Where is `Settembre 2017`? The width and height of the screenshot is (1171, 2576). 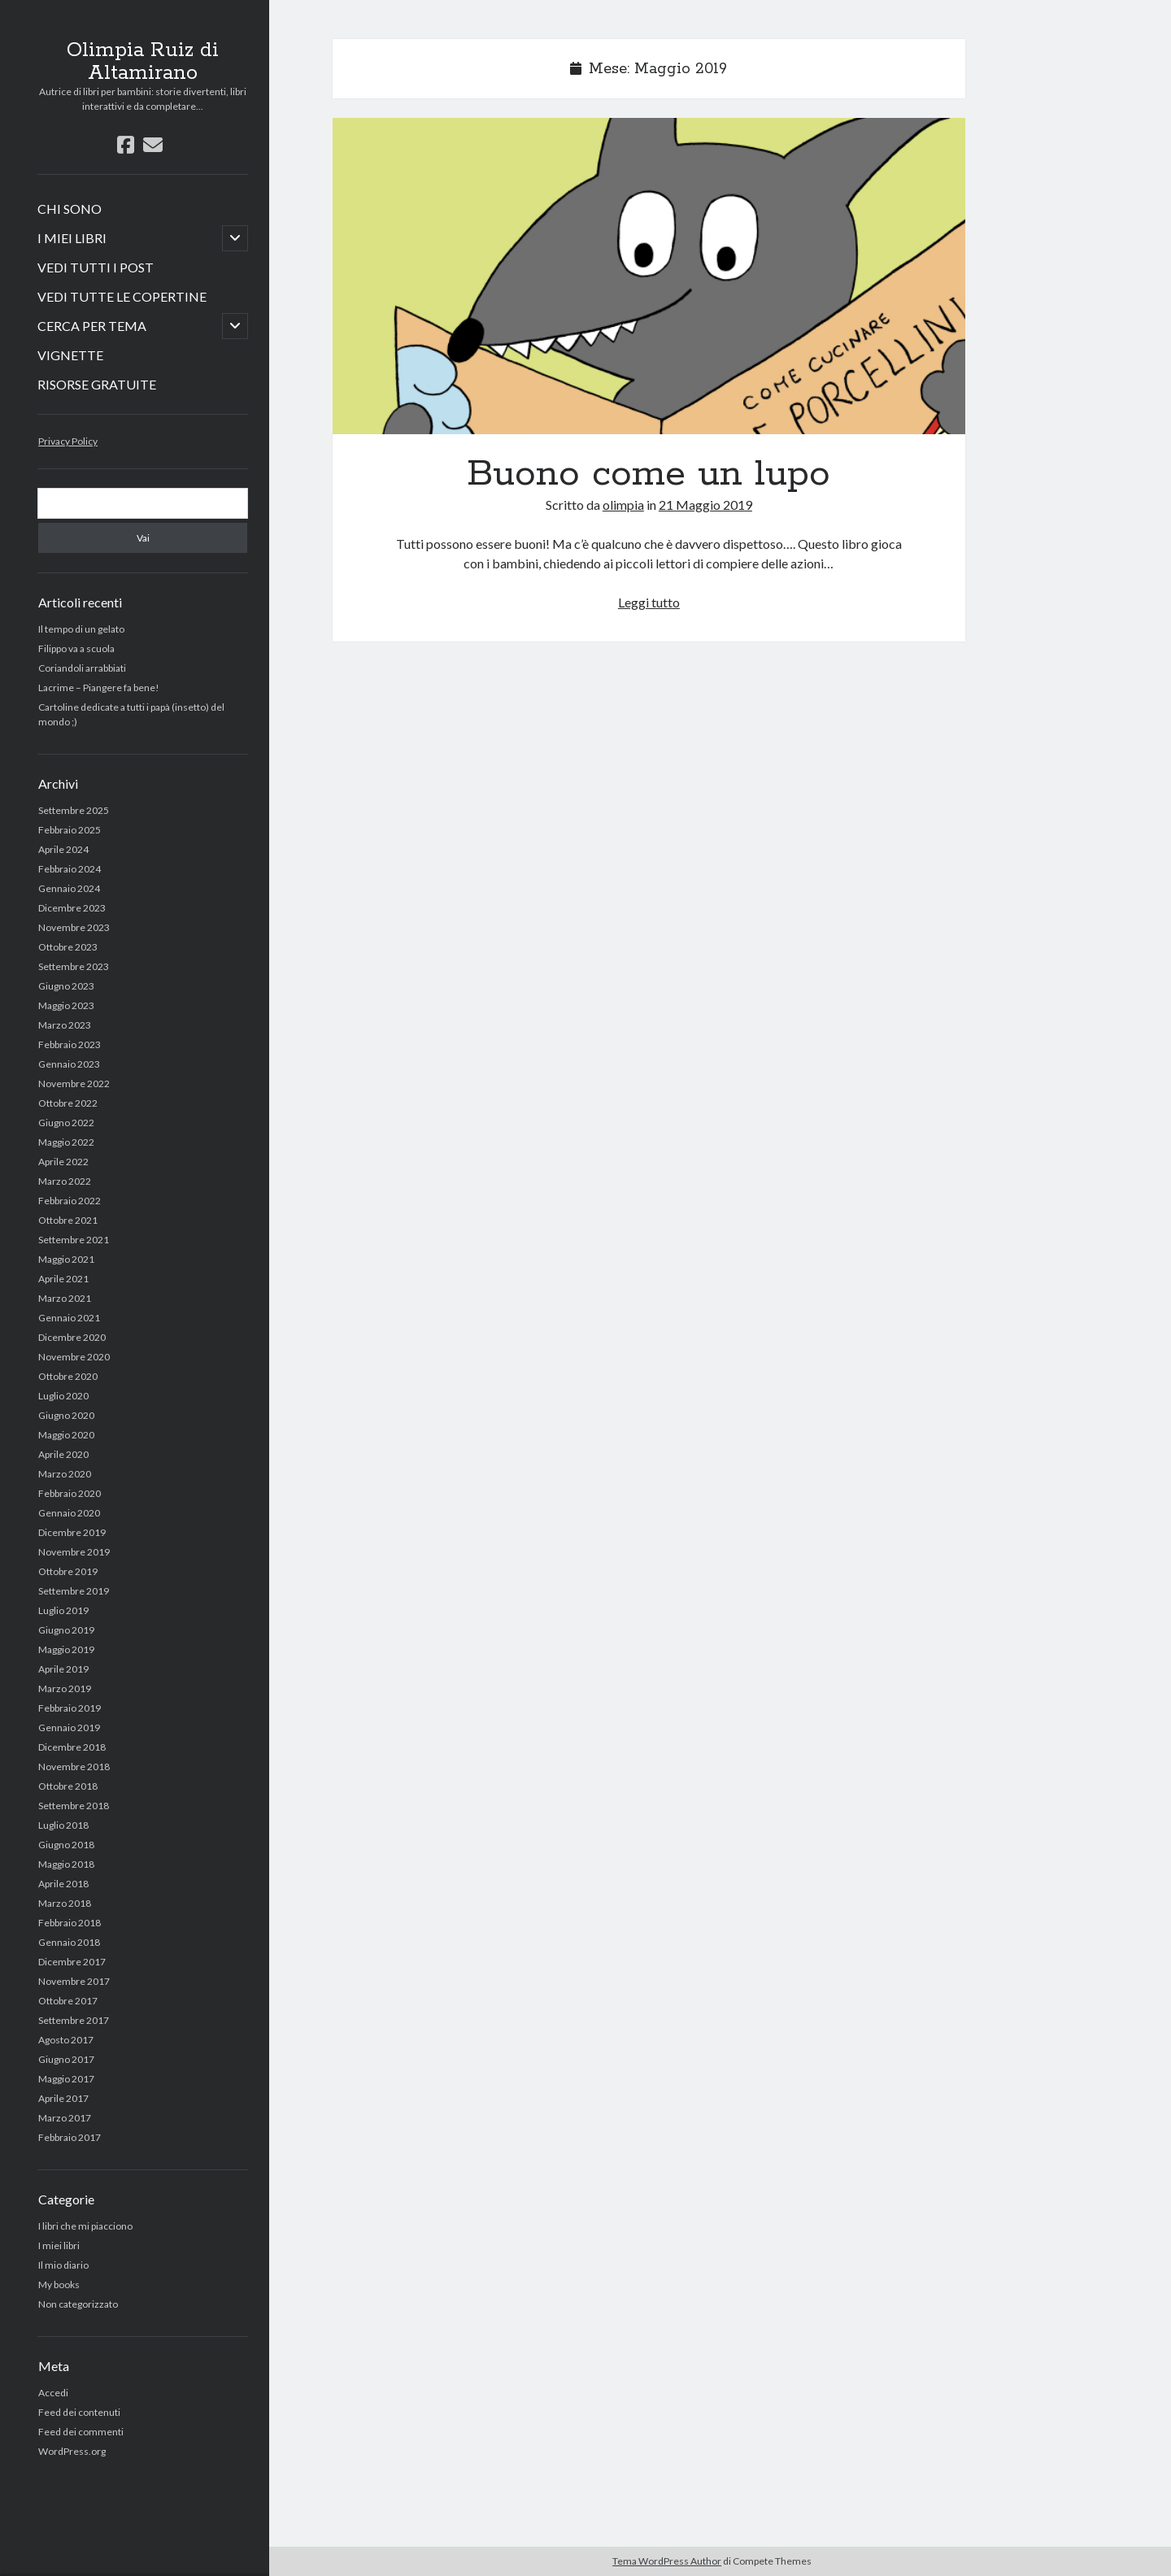
Settembre 2017 is located at coordinates (73, 2020).